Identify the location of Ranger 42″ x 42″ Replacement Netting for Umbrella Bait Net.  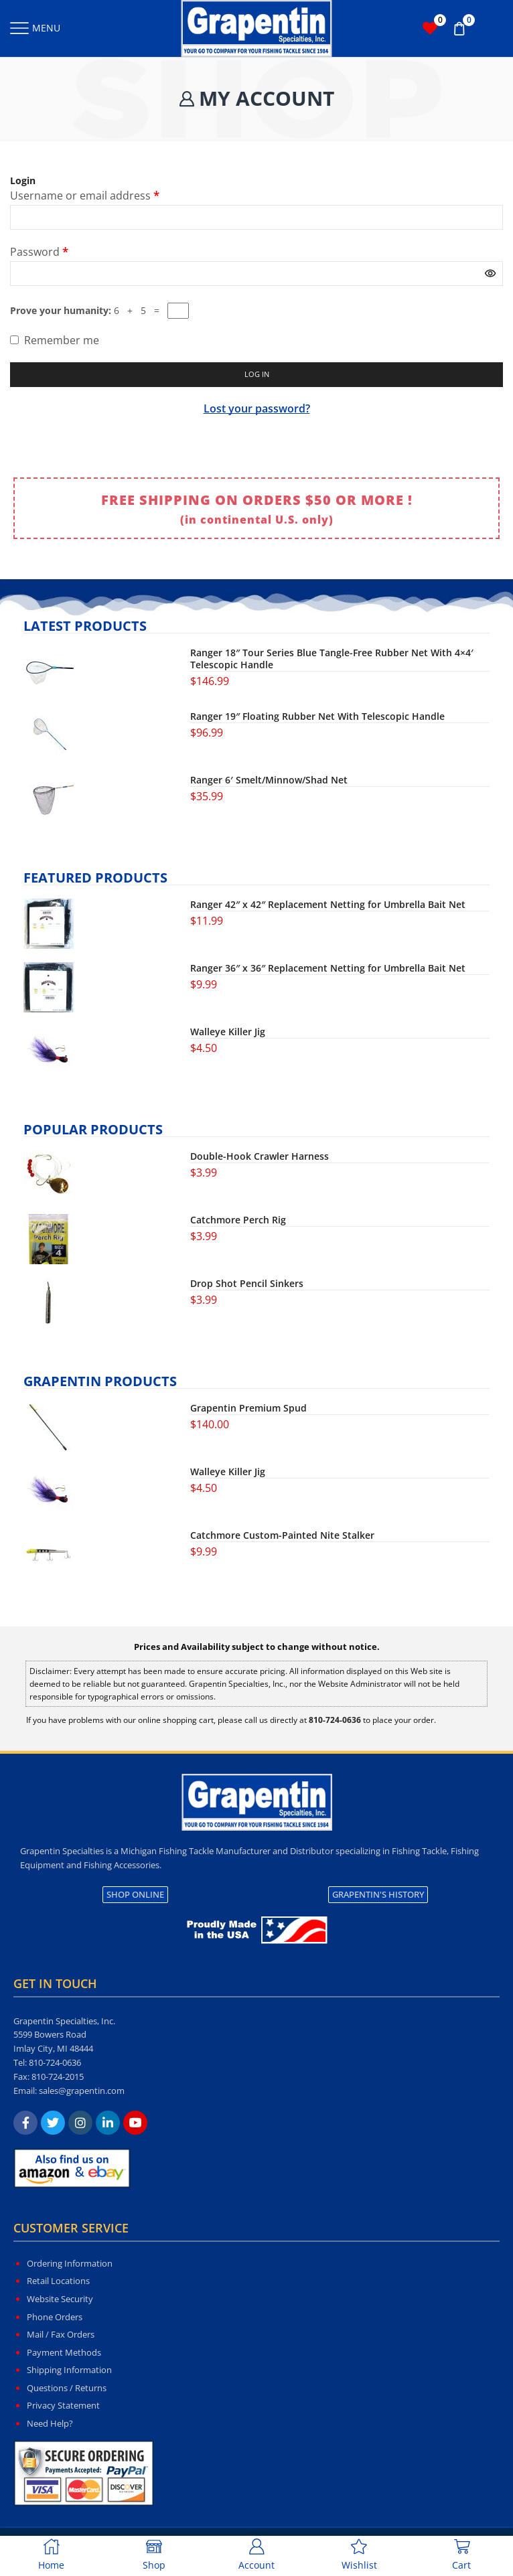
(327, 906).